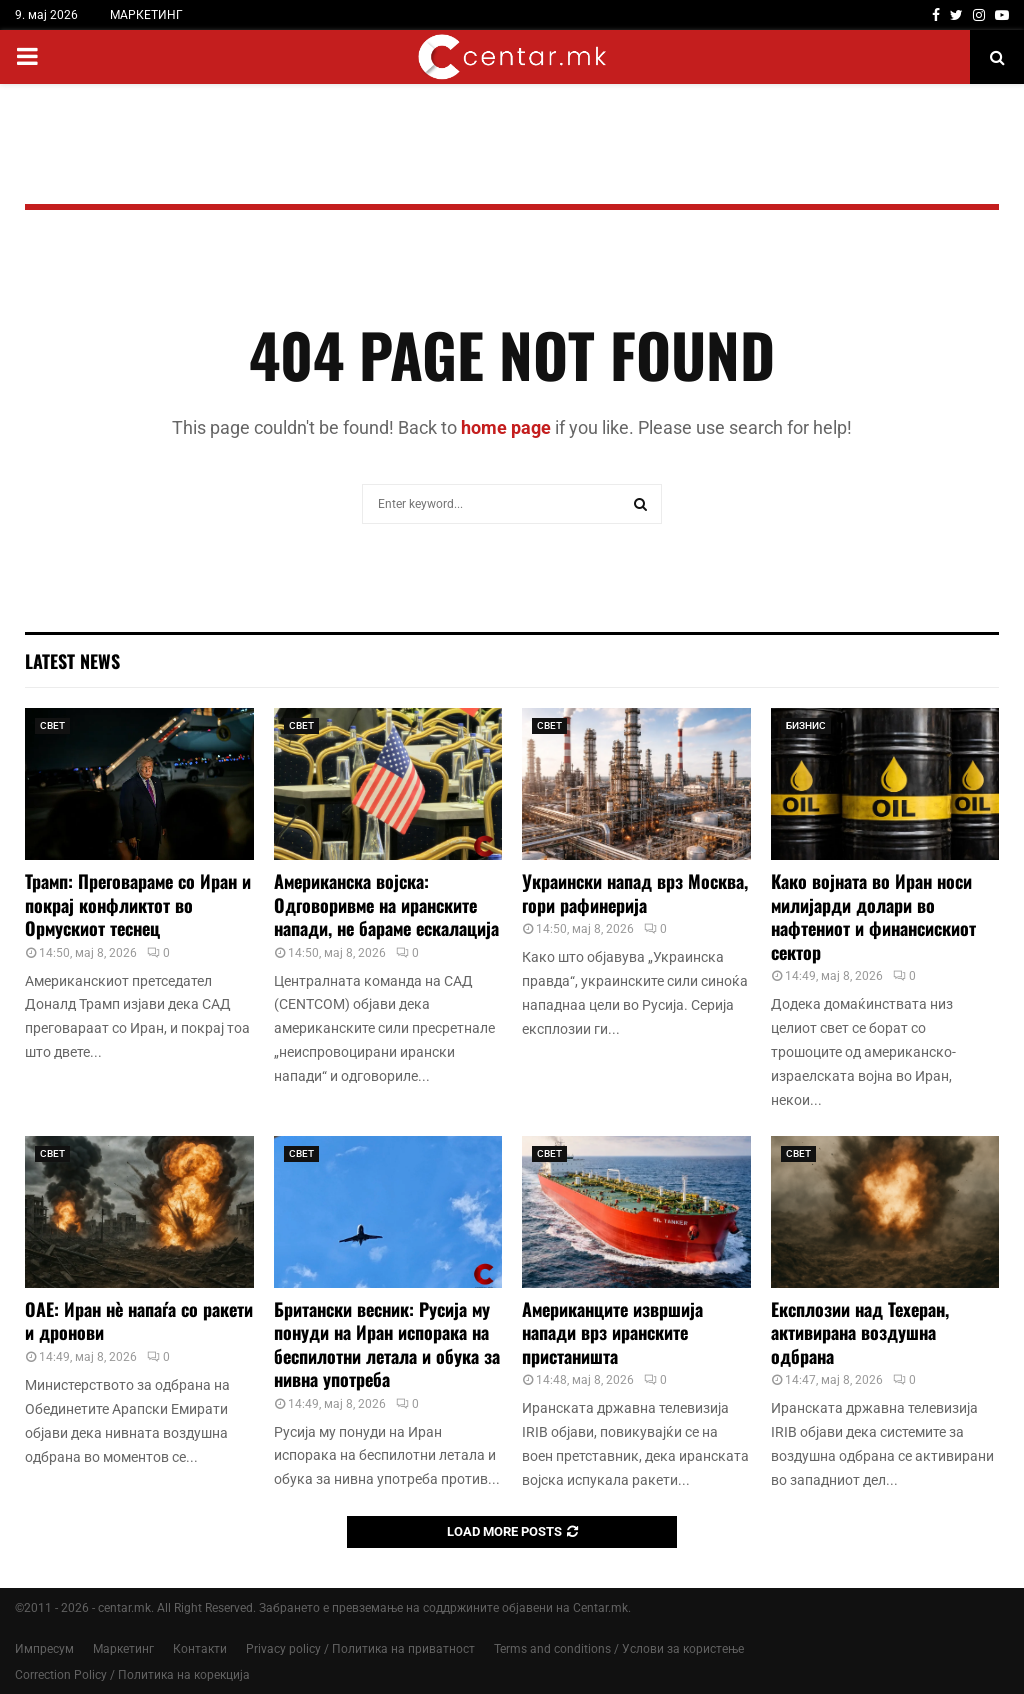 Image resolution: width=1024 pixels, height=1694 pixels. Describe the element at coordinates (360, 1649) in the screenshot. I see `Privacy policy / Политика на приватност` at that location.